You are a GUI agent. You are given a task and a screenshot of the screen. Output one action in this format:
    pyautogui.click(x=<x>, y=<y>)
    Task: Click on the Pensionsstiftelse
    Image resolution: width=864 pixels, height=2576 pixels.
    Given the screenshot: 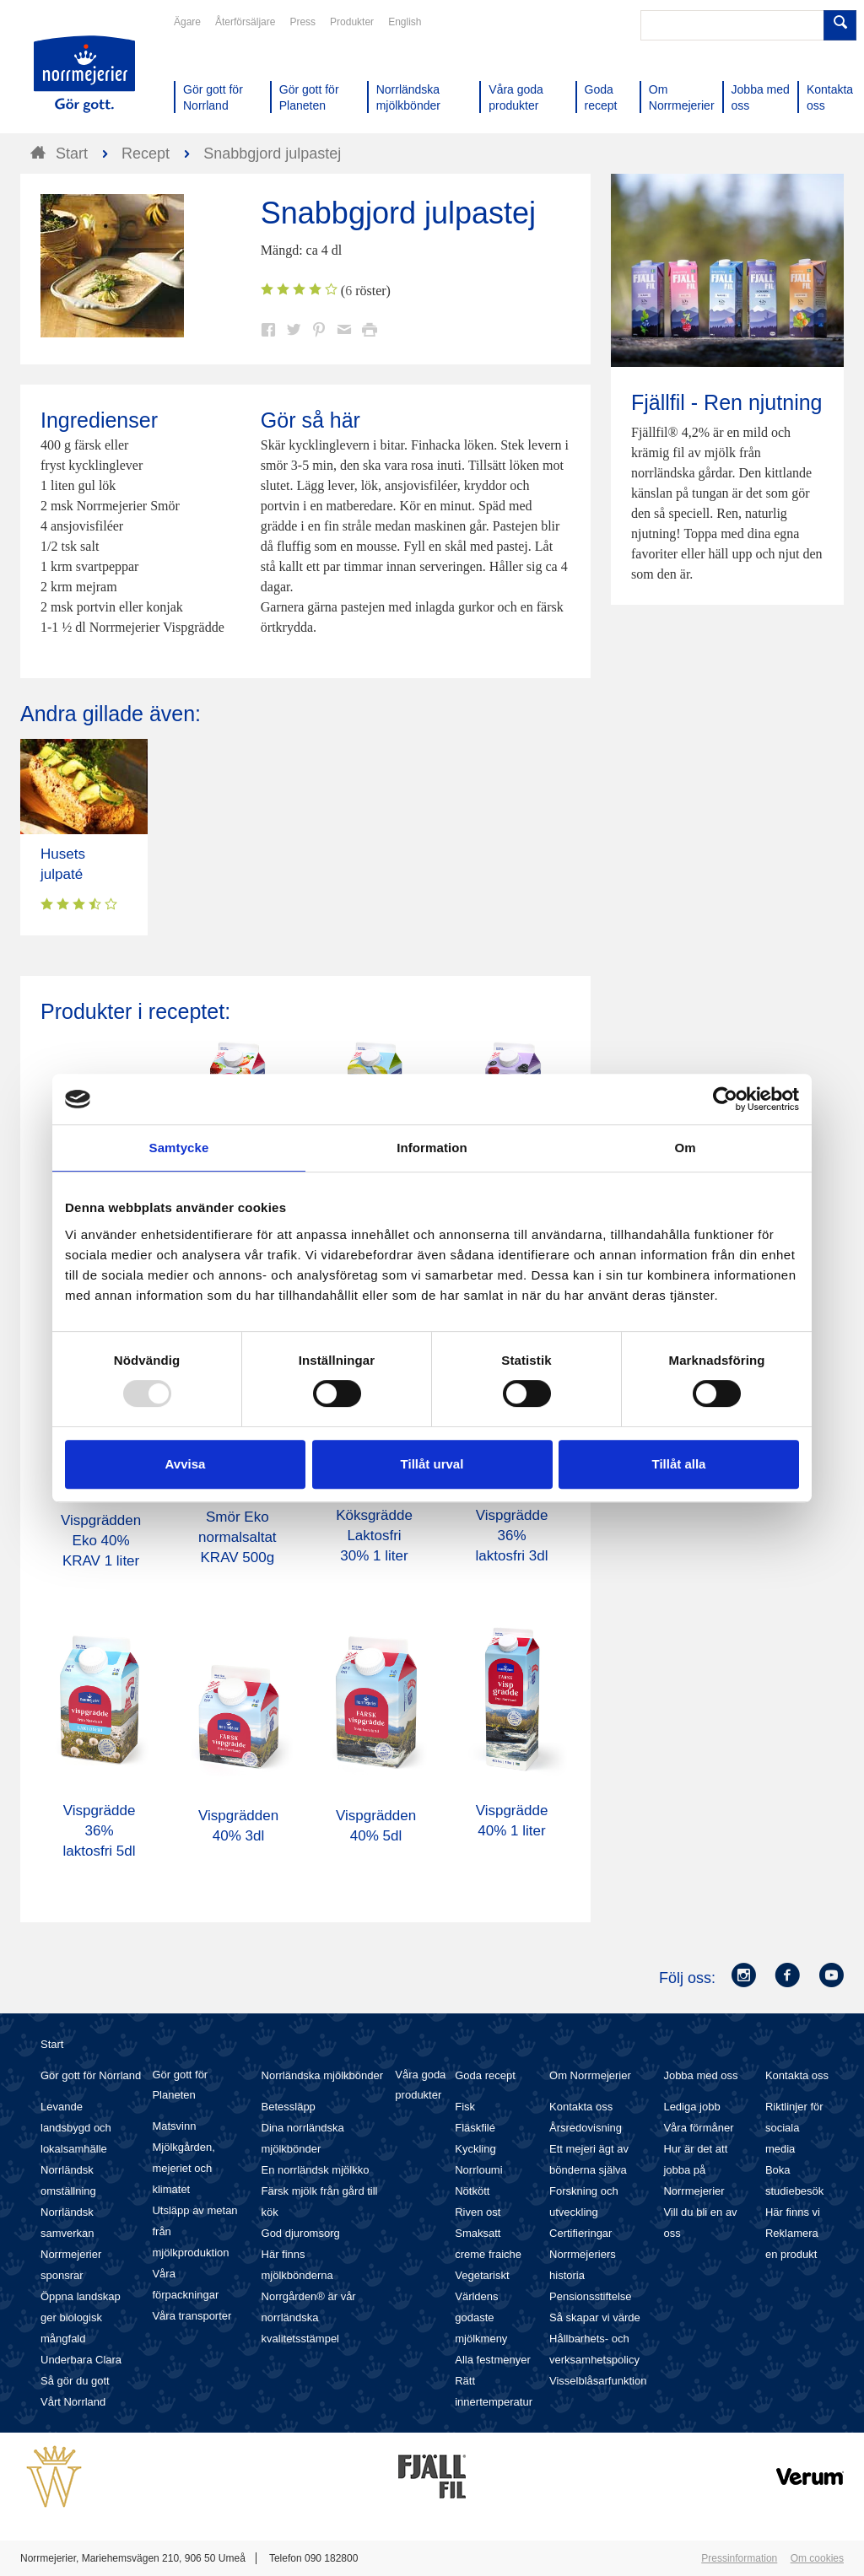 What is the action you would take?
    pyautogui.click(x=590, y=2296)
    